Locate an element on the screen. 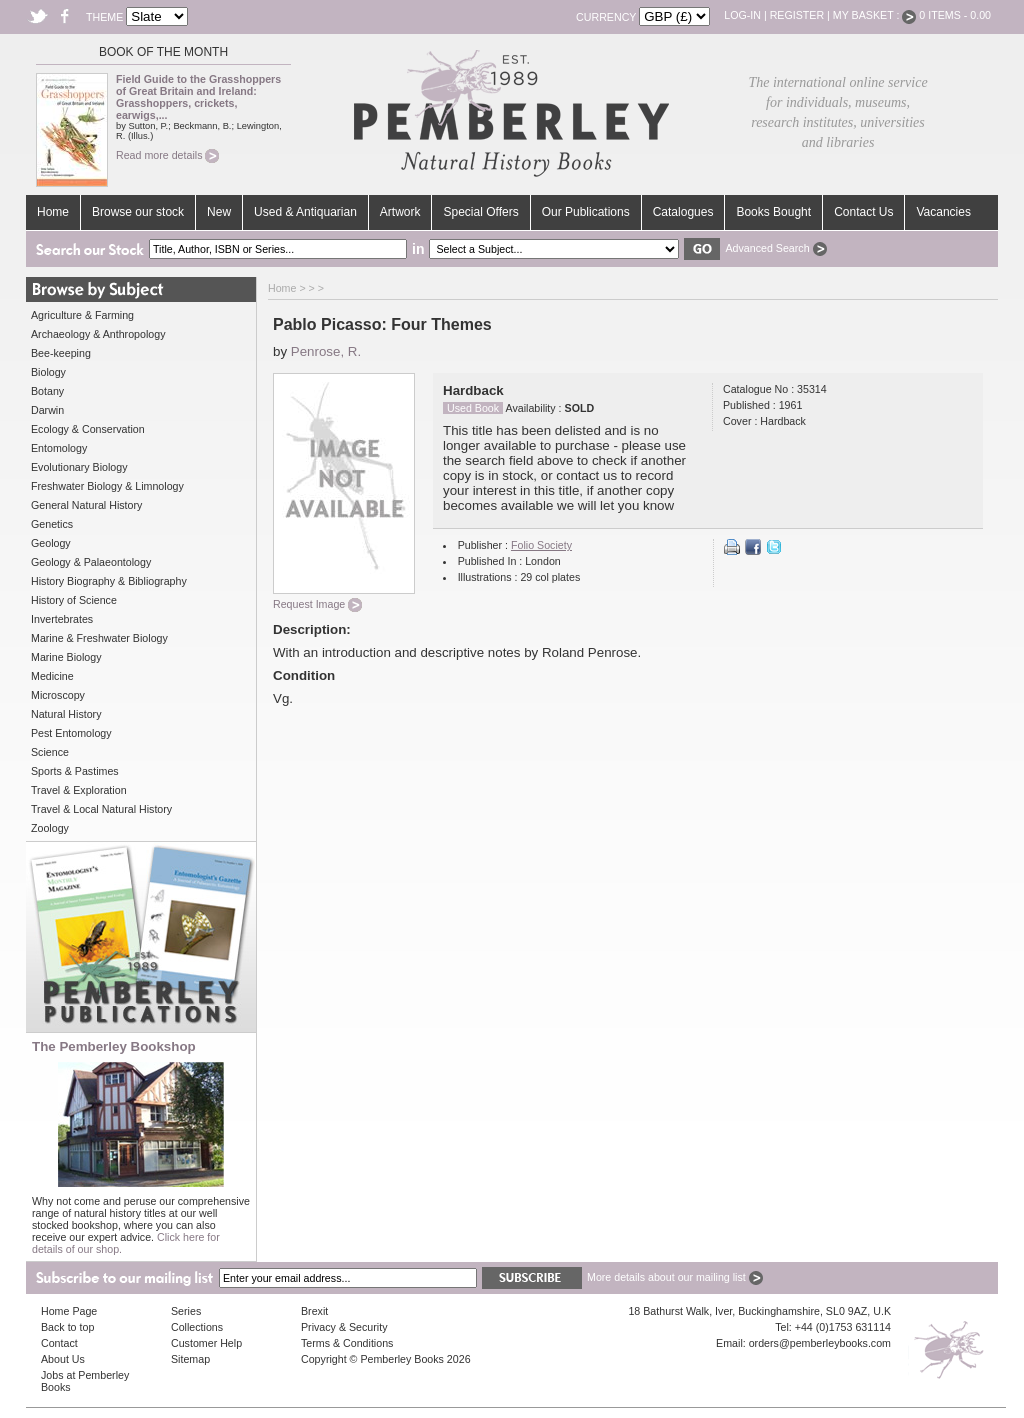  Log-in is located at coordinates (742, 15).